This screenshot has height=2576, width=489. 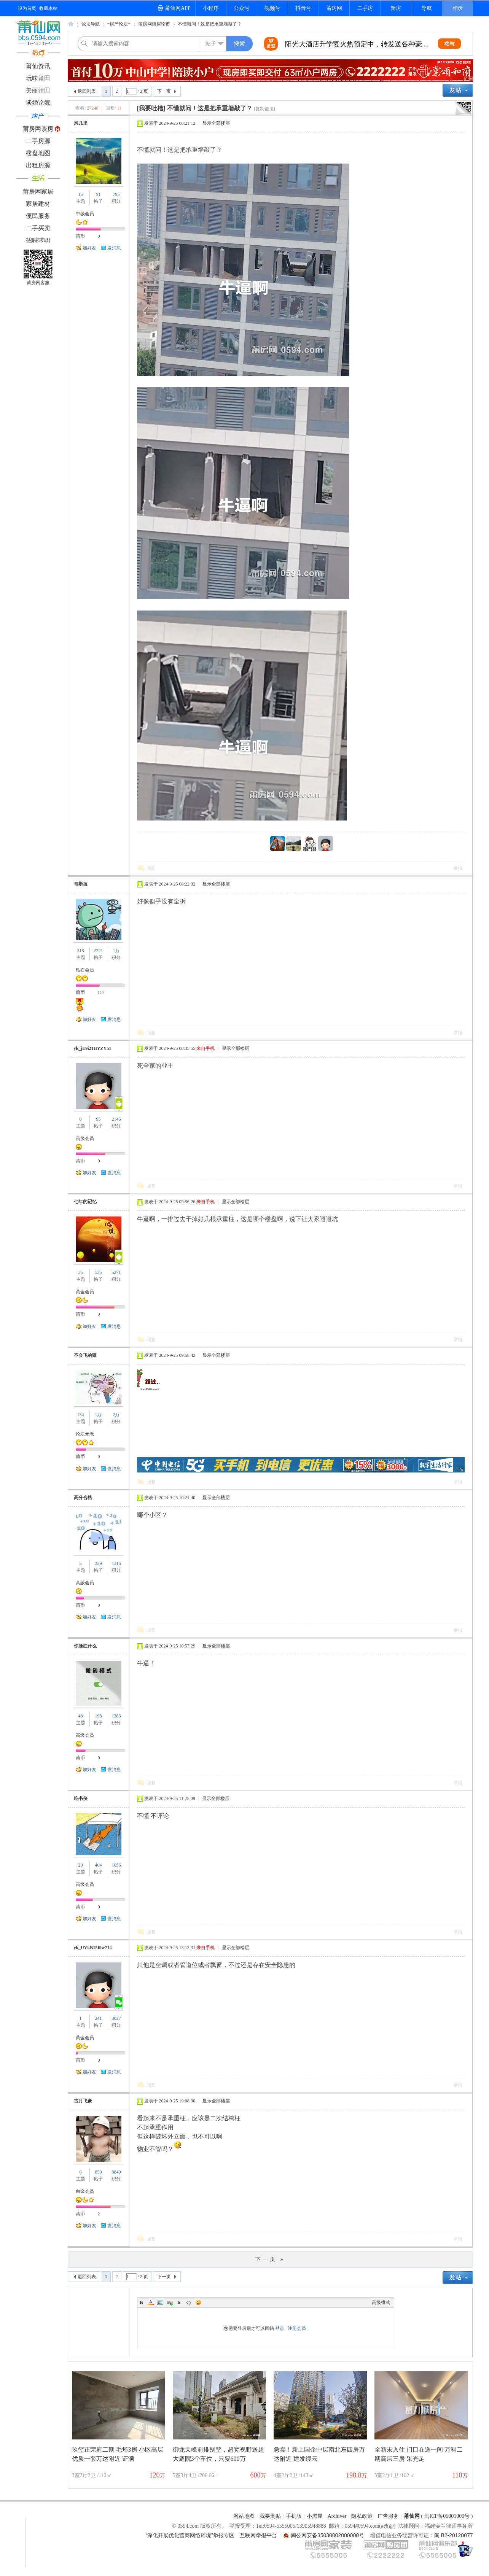 I want to click on 抖音号, so click(x=303, y=8).